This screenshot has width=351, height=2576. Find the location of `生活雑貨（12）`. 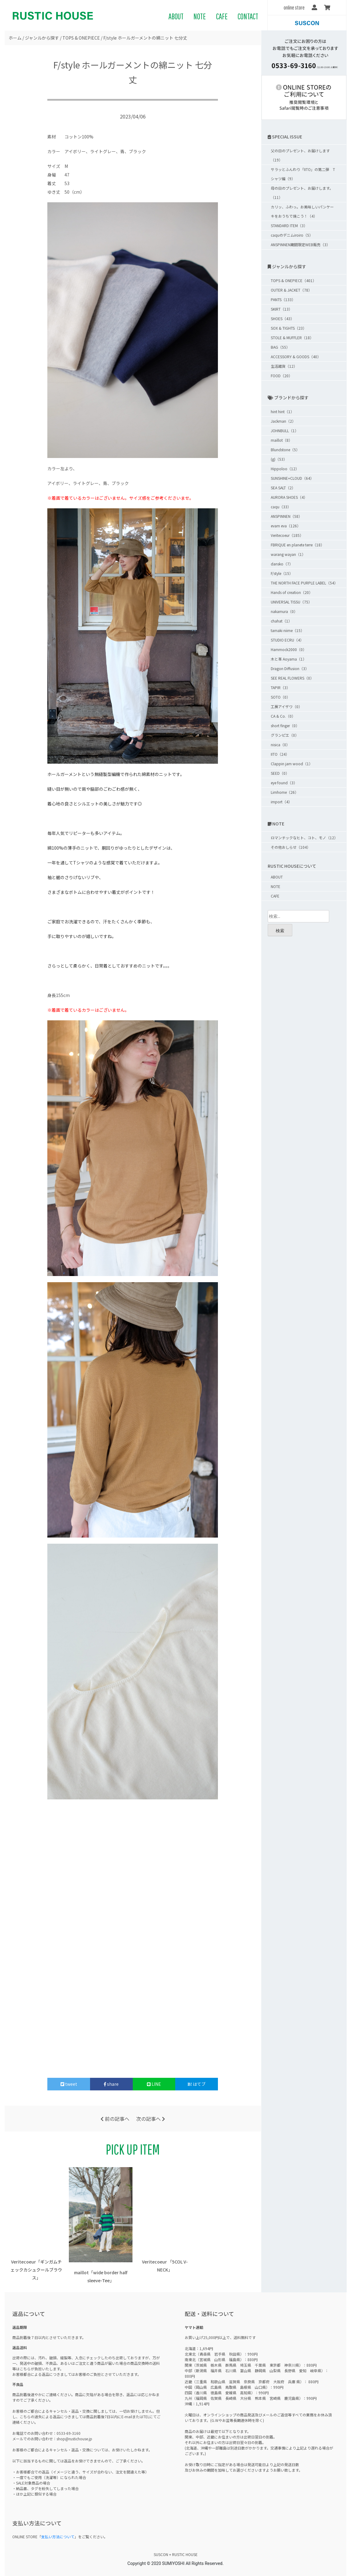

生活雑貨（12） is located at coordinates (284, 366).